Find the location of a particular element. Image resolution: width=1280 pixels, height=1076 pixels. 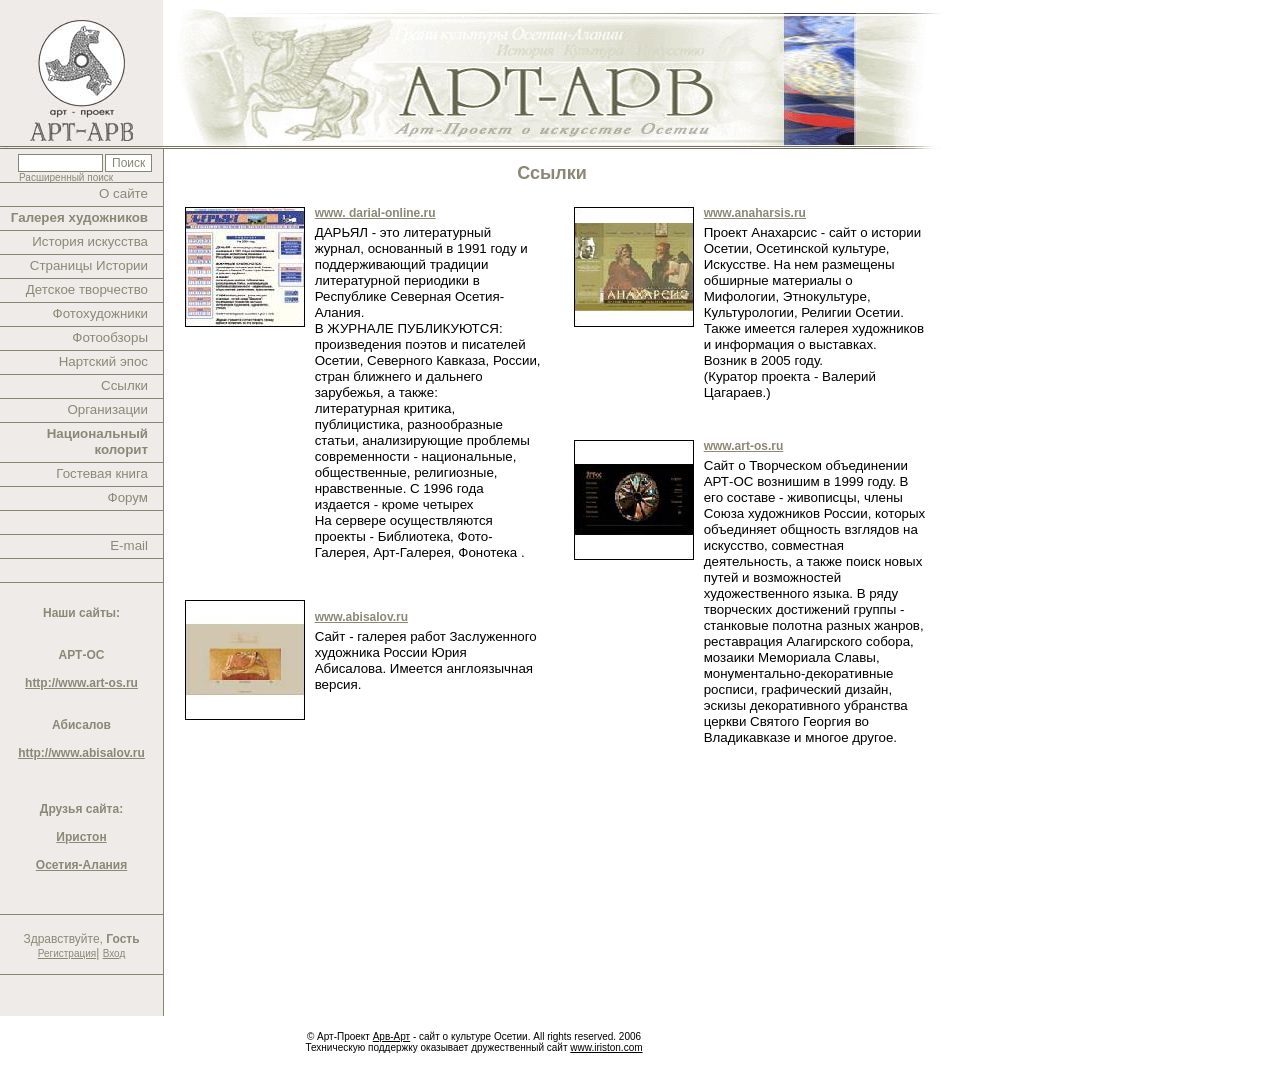

www.art-os.ru is located at coordinates (744, 446).